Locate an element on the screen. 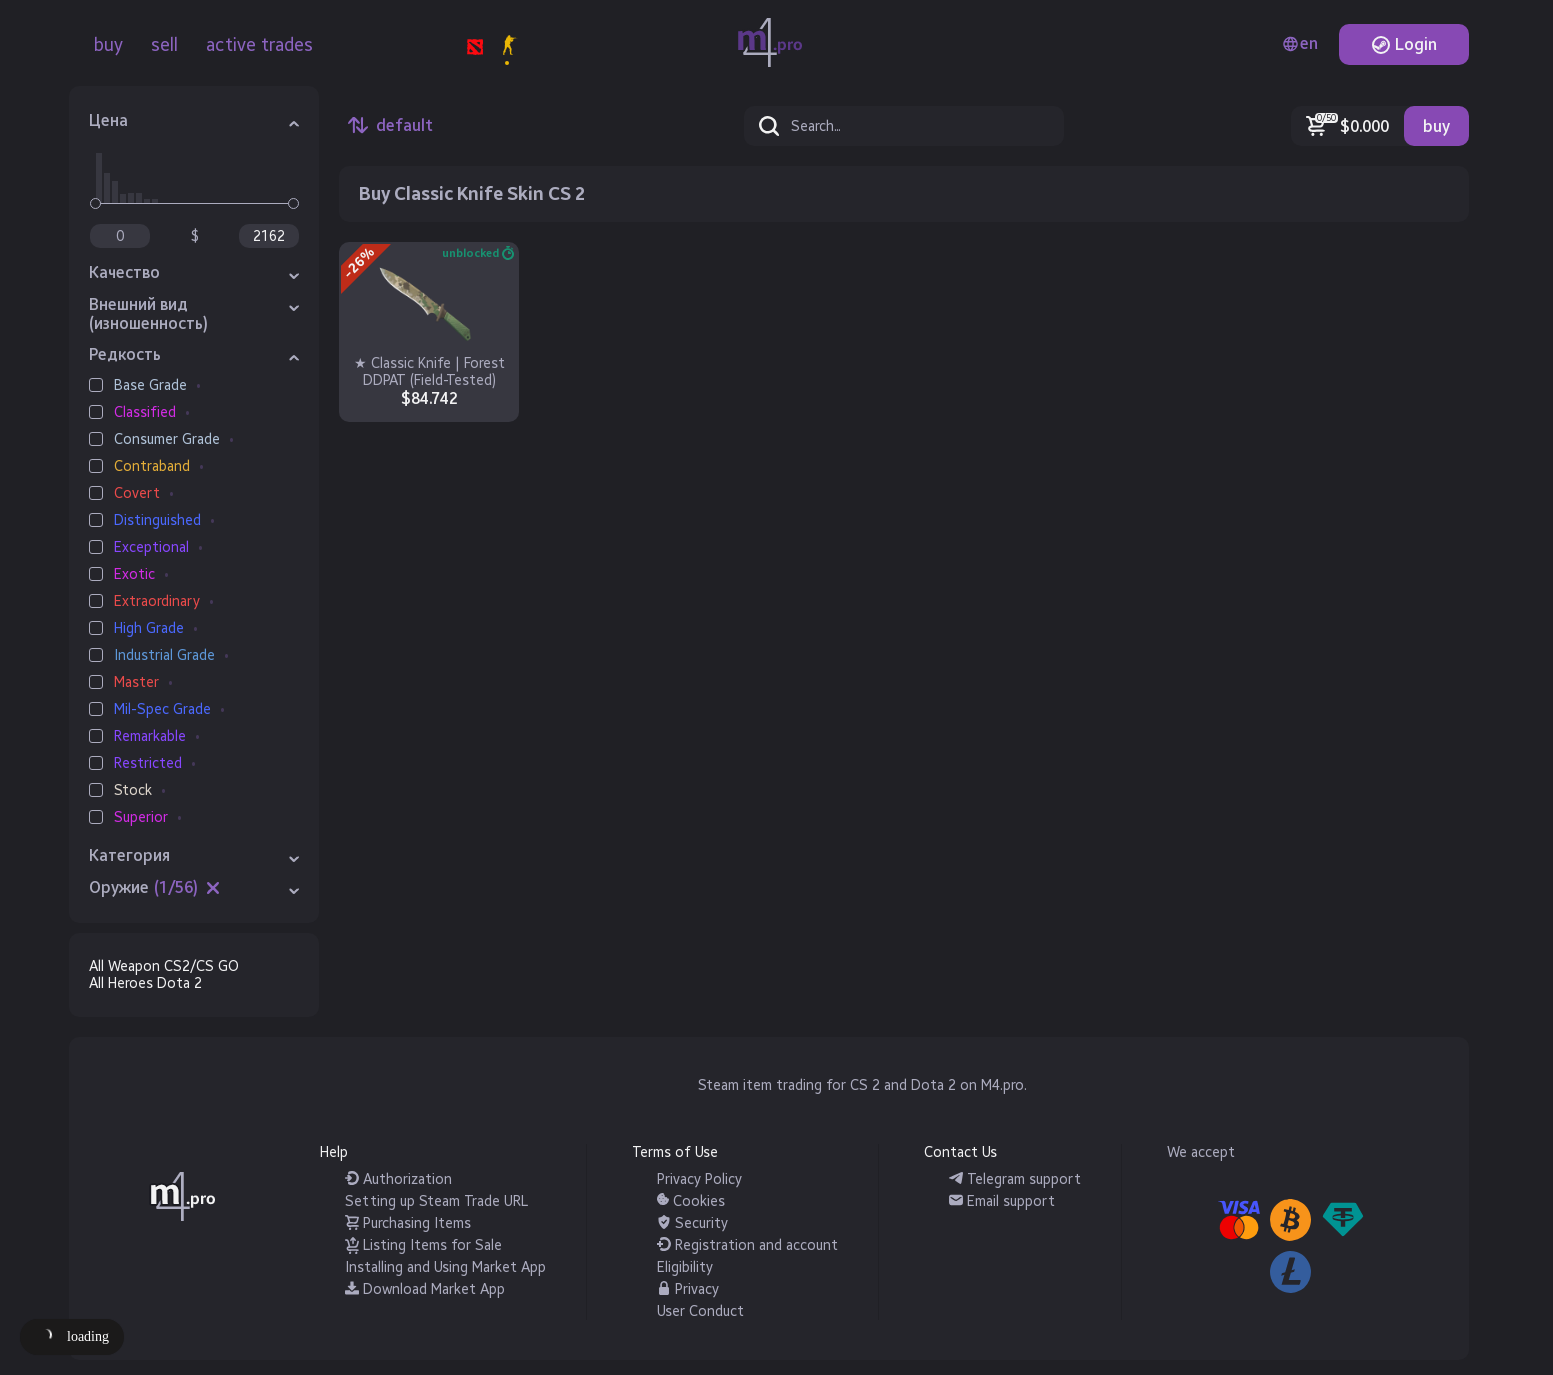  Privacy is located at coordinates (688, 1289).